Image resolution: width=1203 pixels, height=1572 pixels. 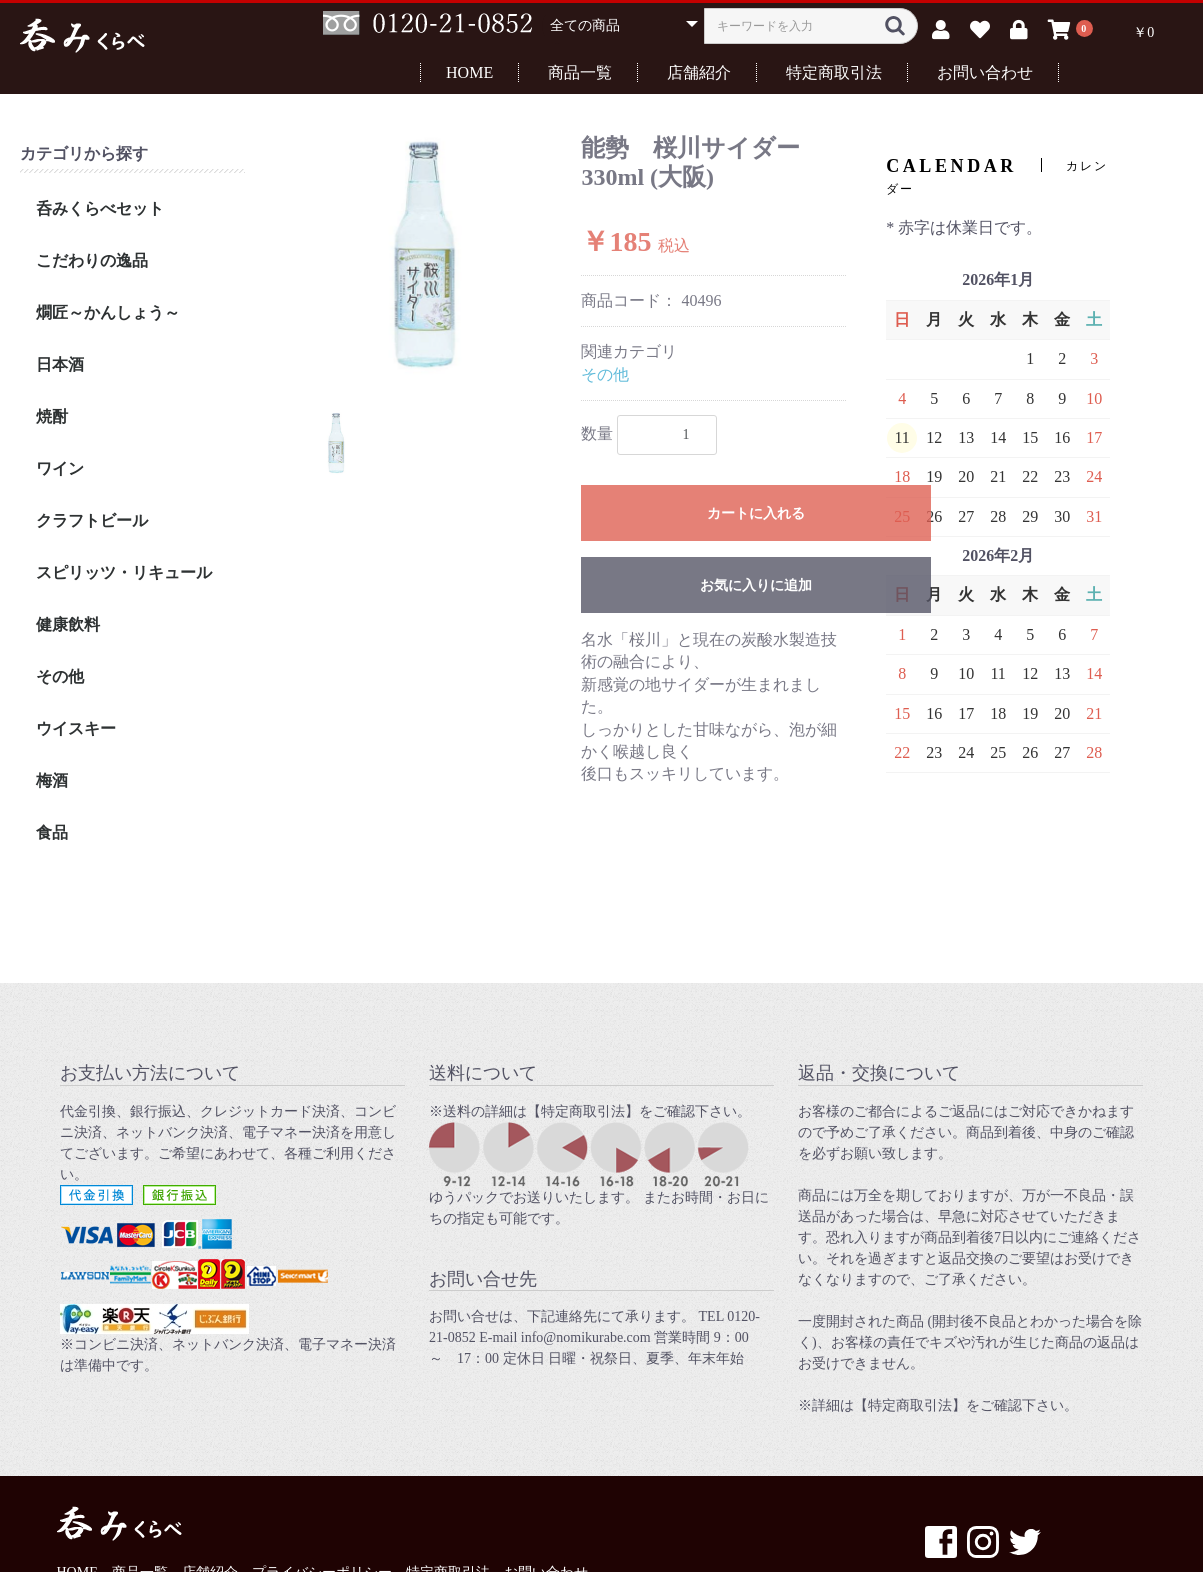 What do you see at coordinates (76, 728) in the screenshot?
I see `ウイスキー` at bounding box center [76, 728].